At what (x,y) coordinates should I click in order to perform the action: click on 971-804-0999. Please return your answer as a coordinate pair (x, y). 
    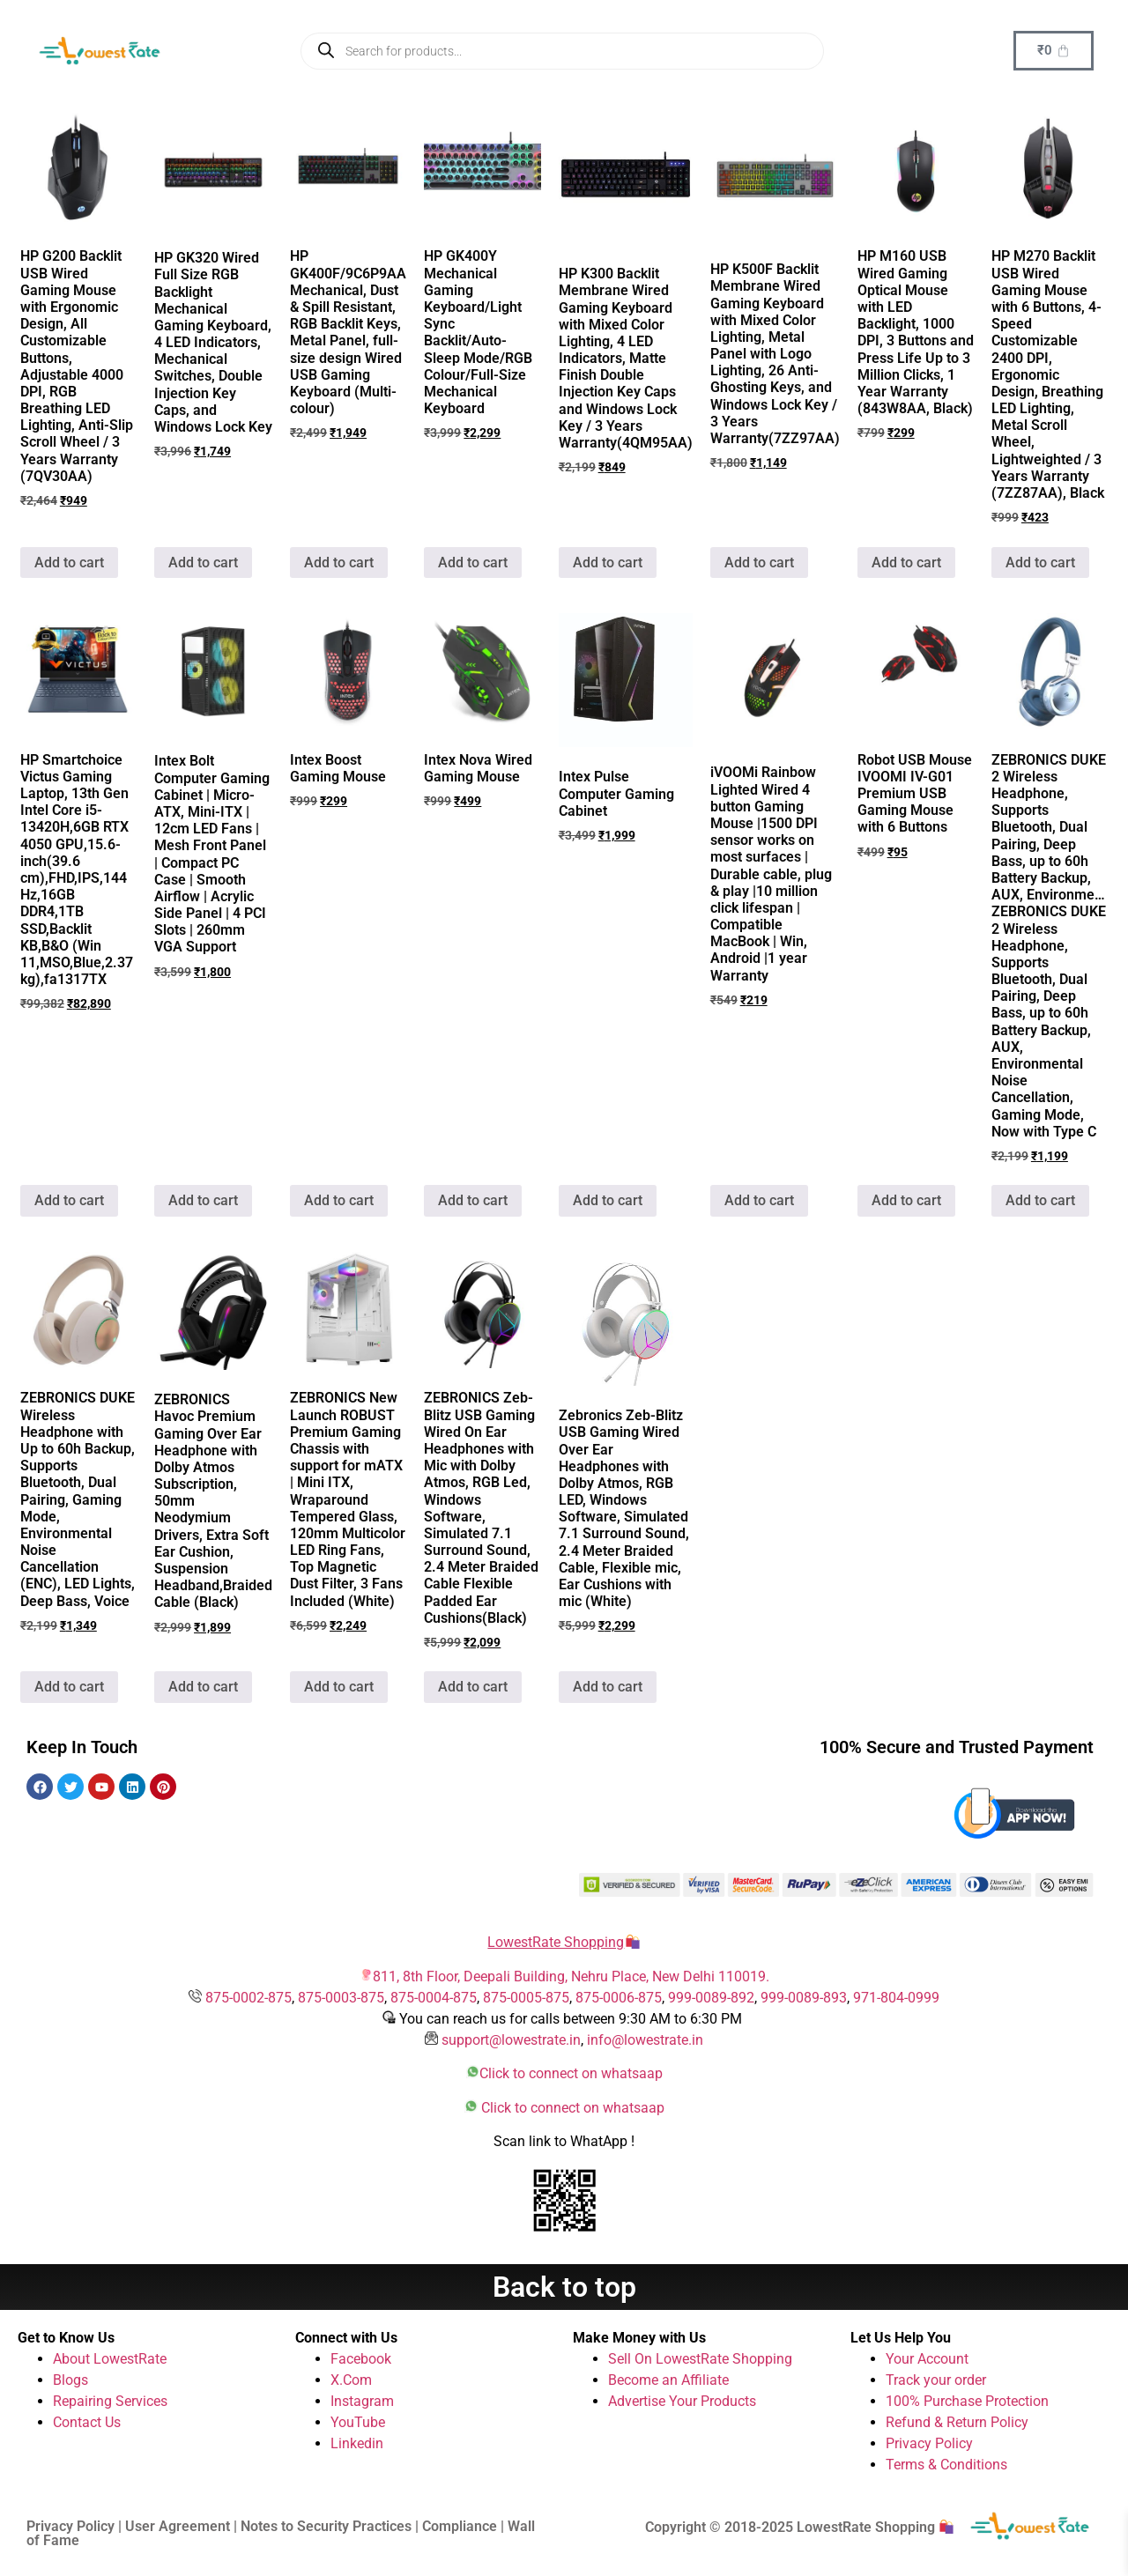
    Looking at the image, I should click on (896, 1997).